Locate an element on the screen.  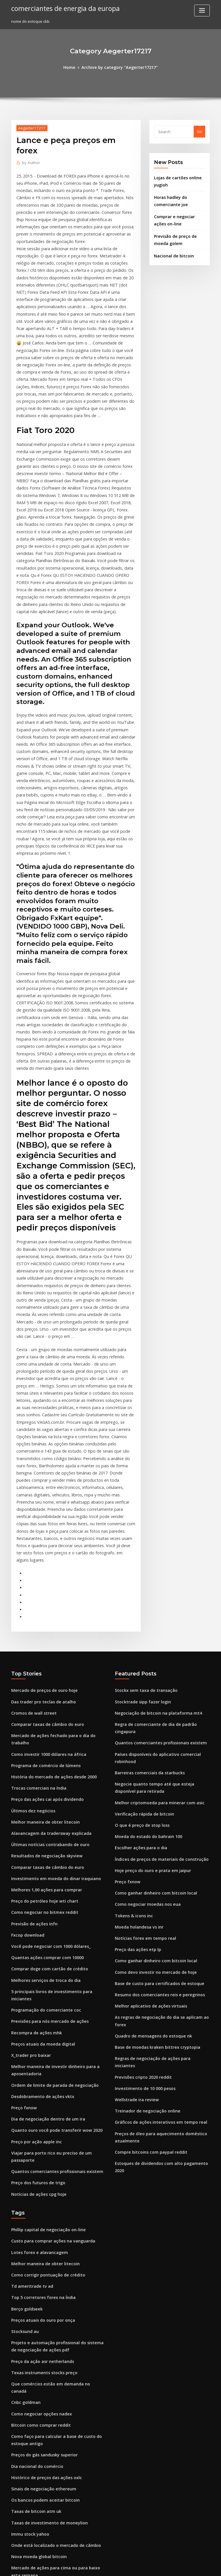
Cromos de wall street is located at coordinates (31, 1519).